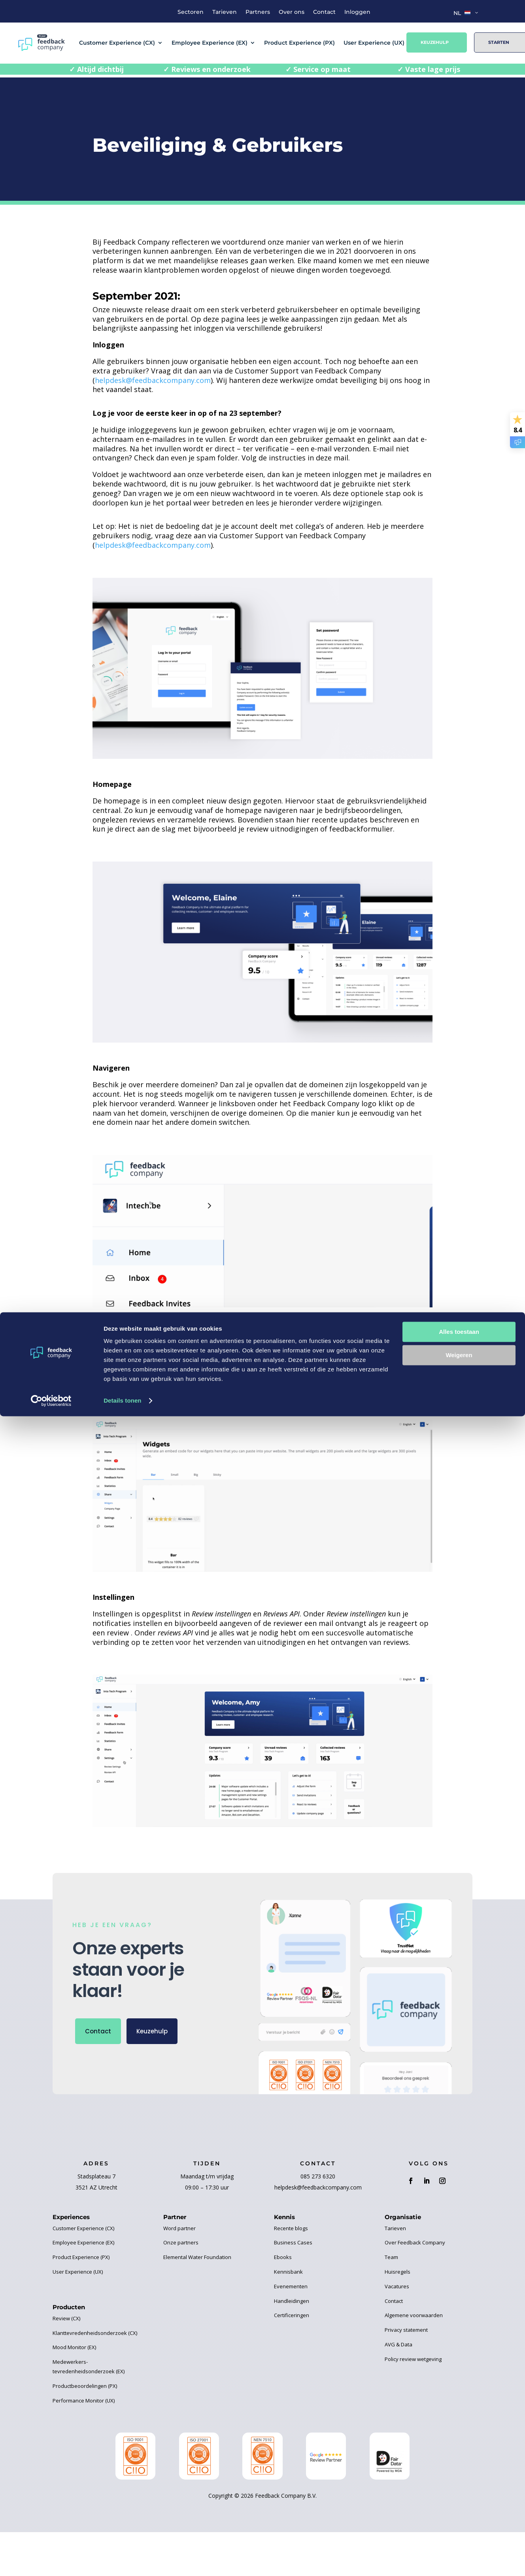 This screenshot has height=2576, width=525. Describe the element at coordinates (406, 2329) in the screenshot. I see `Privacy statement` at that location.